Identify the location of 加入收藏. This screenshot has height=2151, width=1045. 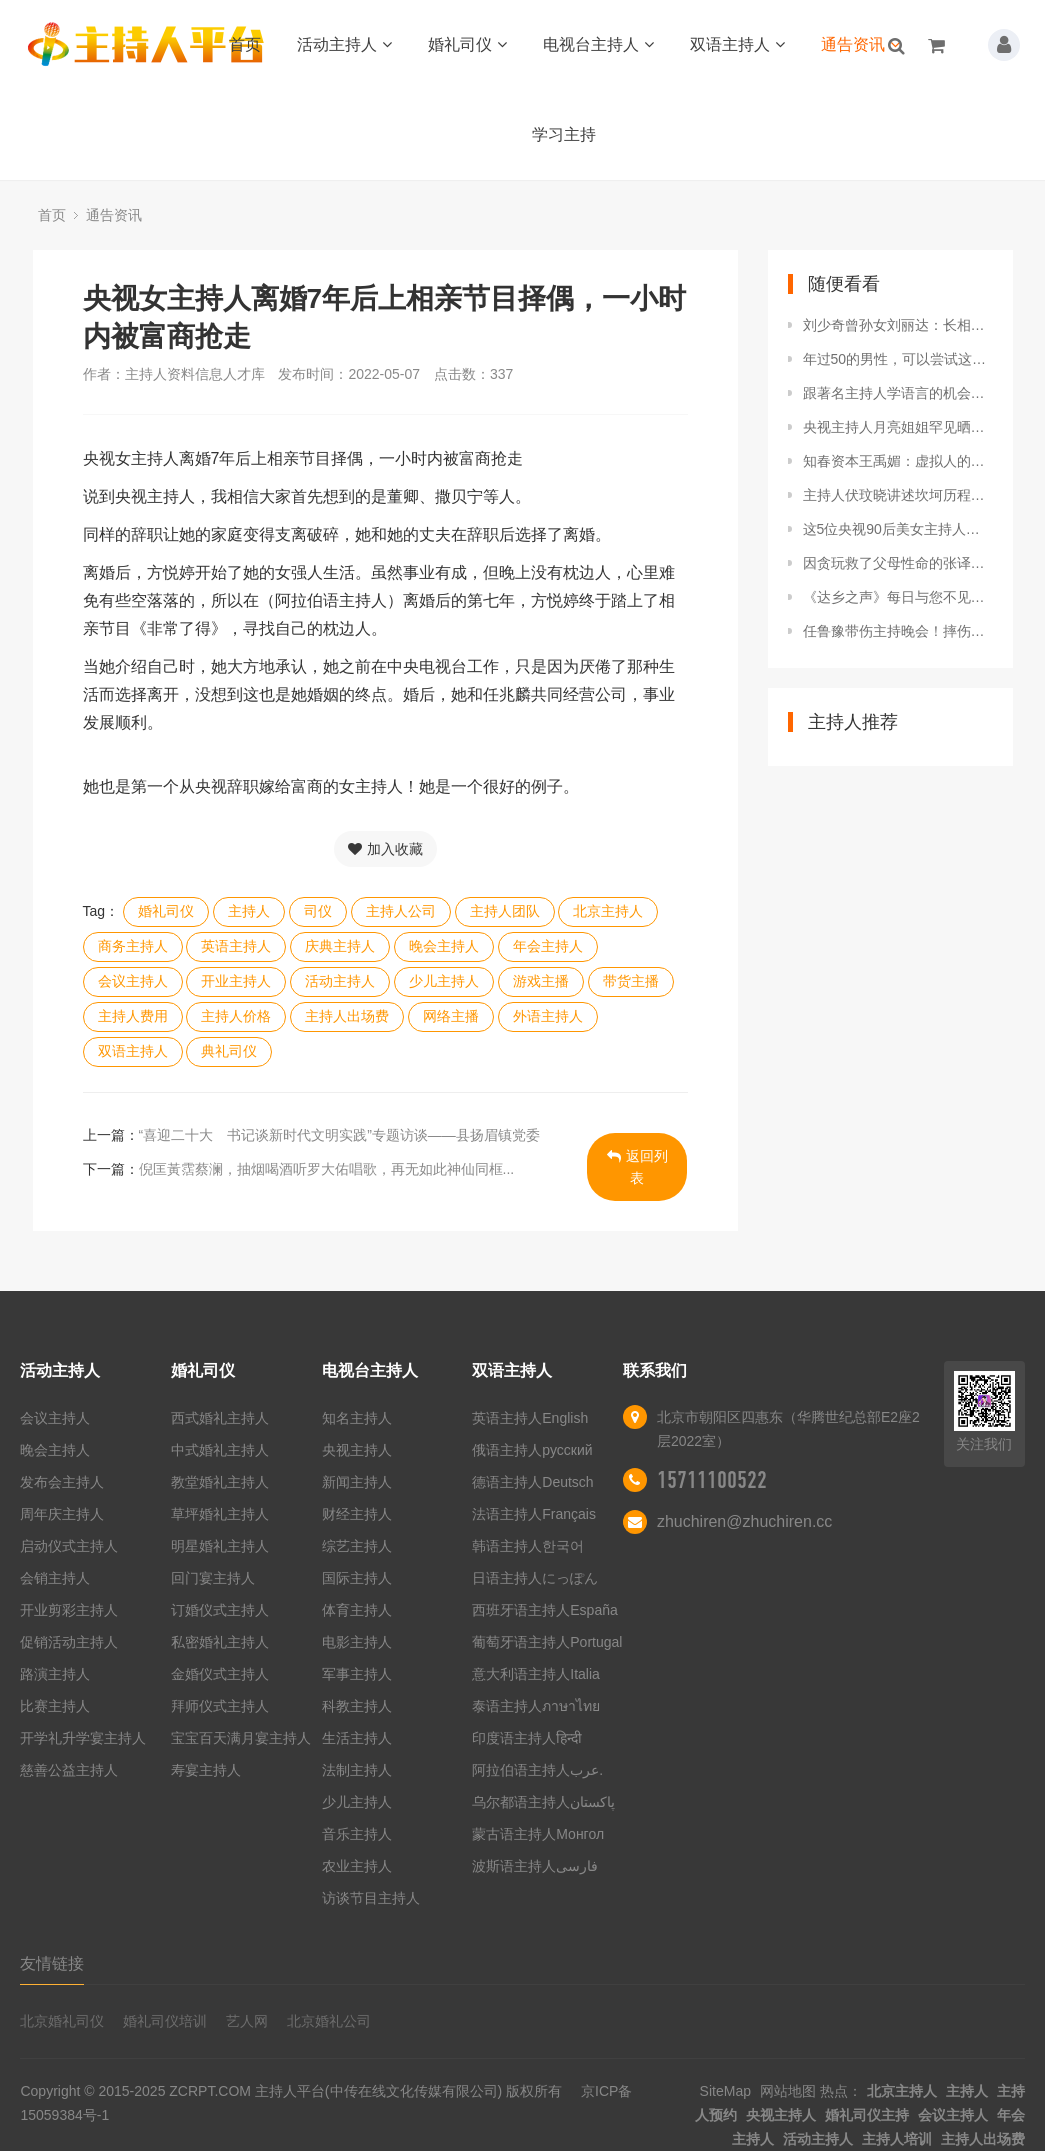
(385, 849).